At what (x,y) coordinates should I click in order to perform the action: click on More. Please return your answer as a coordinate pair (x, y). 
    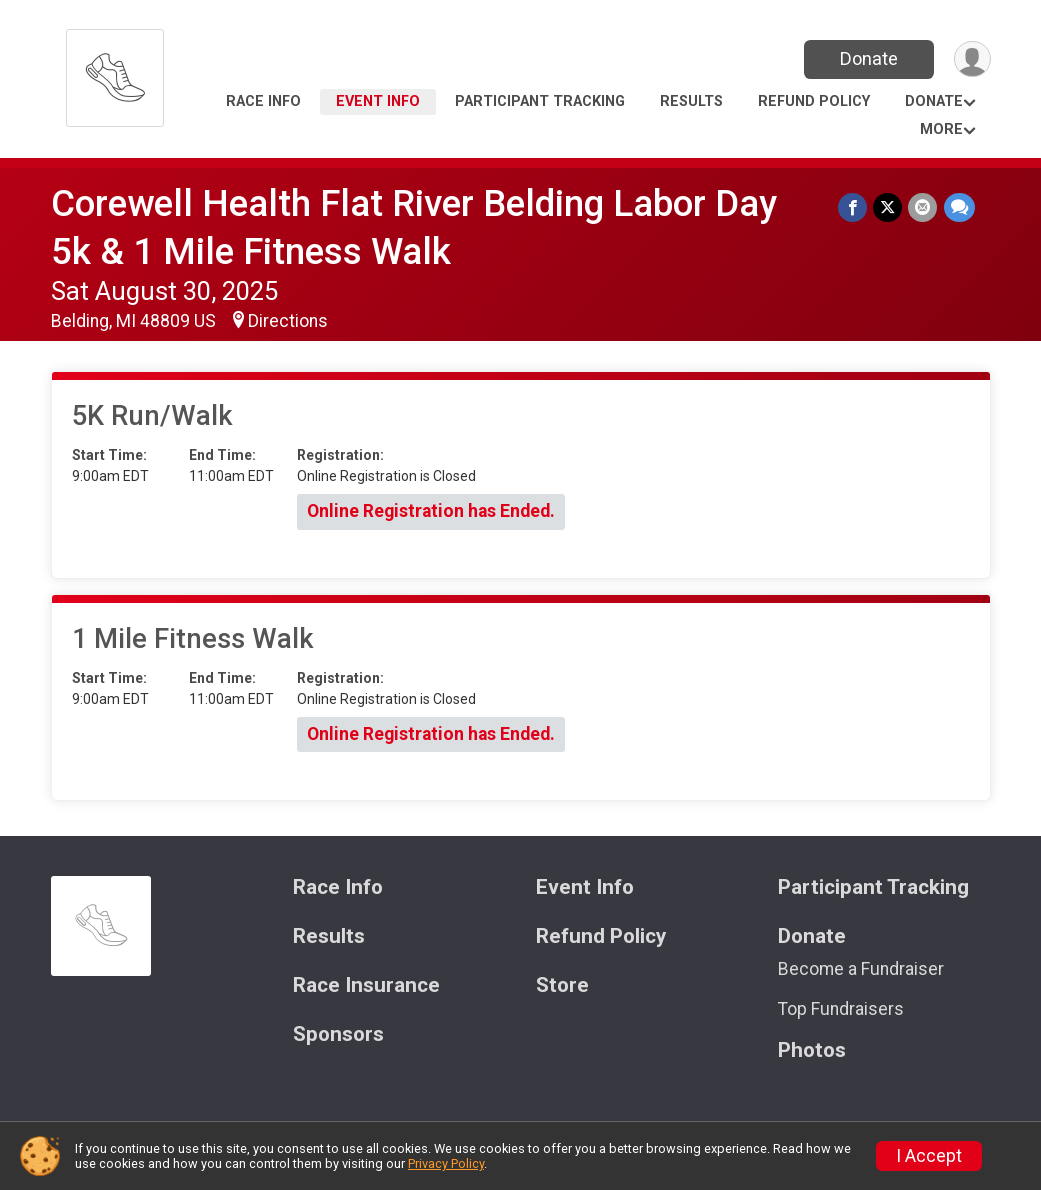
    Looking at the image, I should click on (941, 129).